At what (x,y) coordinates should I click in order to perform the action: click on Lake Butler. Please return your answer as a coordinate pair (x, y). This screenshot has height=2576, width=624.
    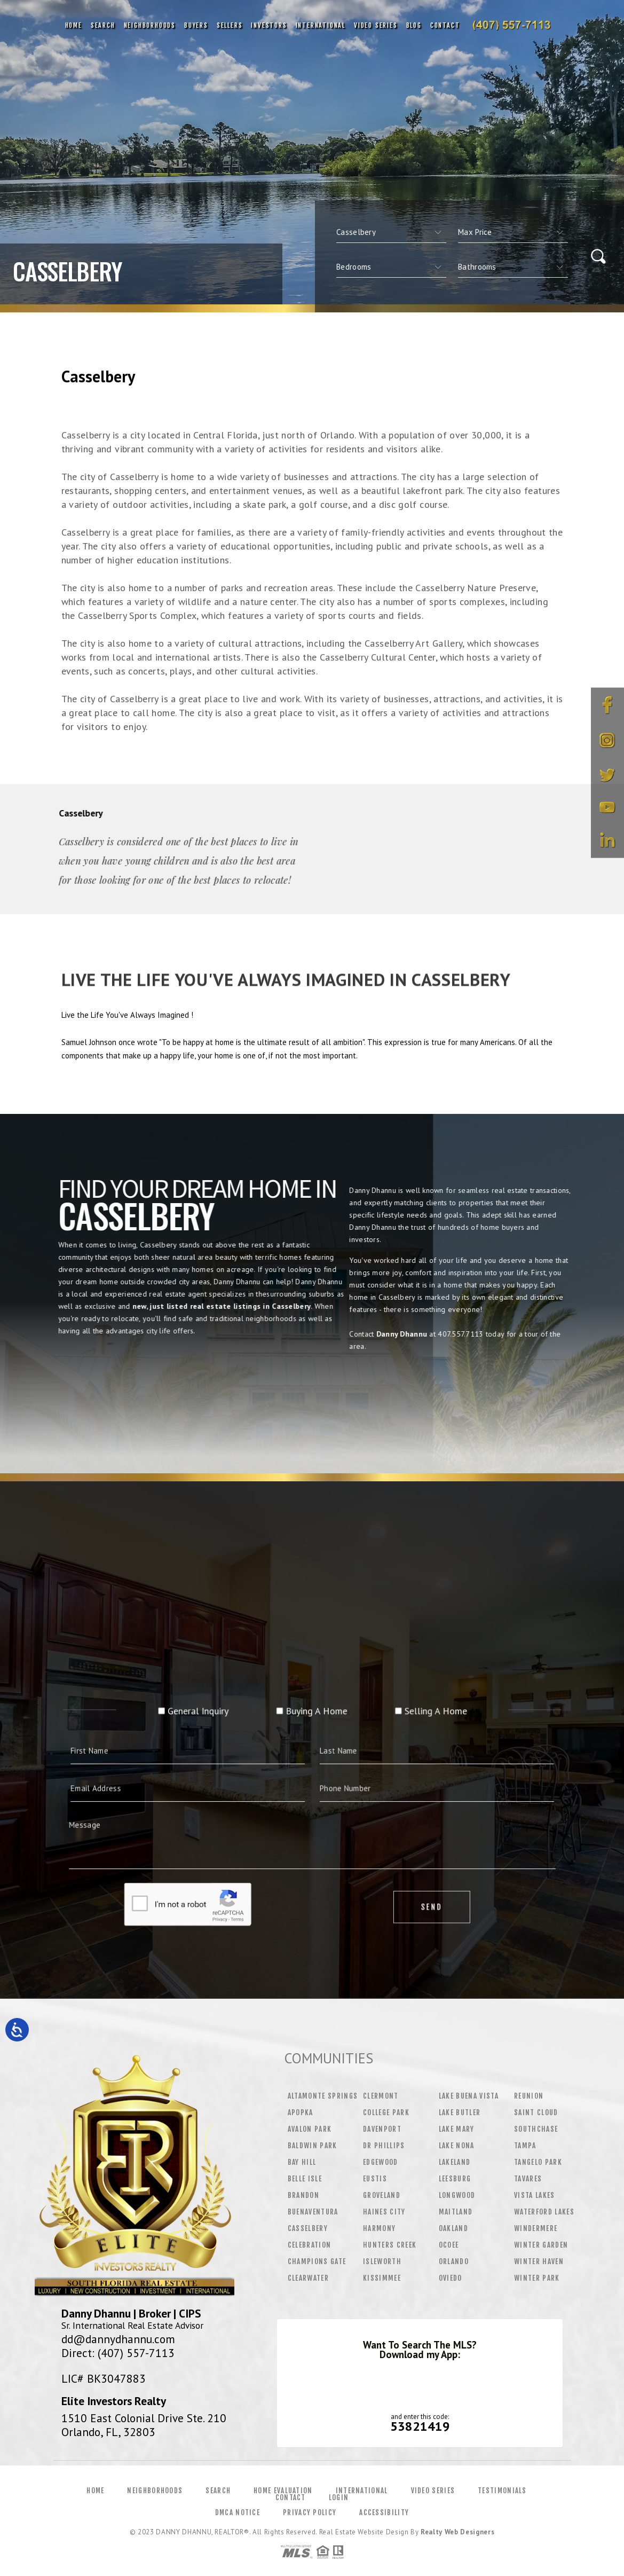
    Looking at the image, I should click on (460, 2112).